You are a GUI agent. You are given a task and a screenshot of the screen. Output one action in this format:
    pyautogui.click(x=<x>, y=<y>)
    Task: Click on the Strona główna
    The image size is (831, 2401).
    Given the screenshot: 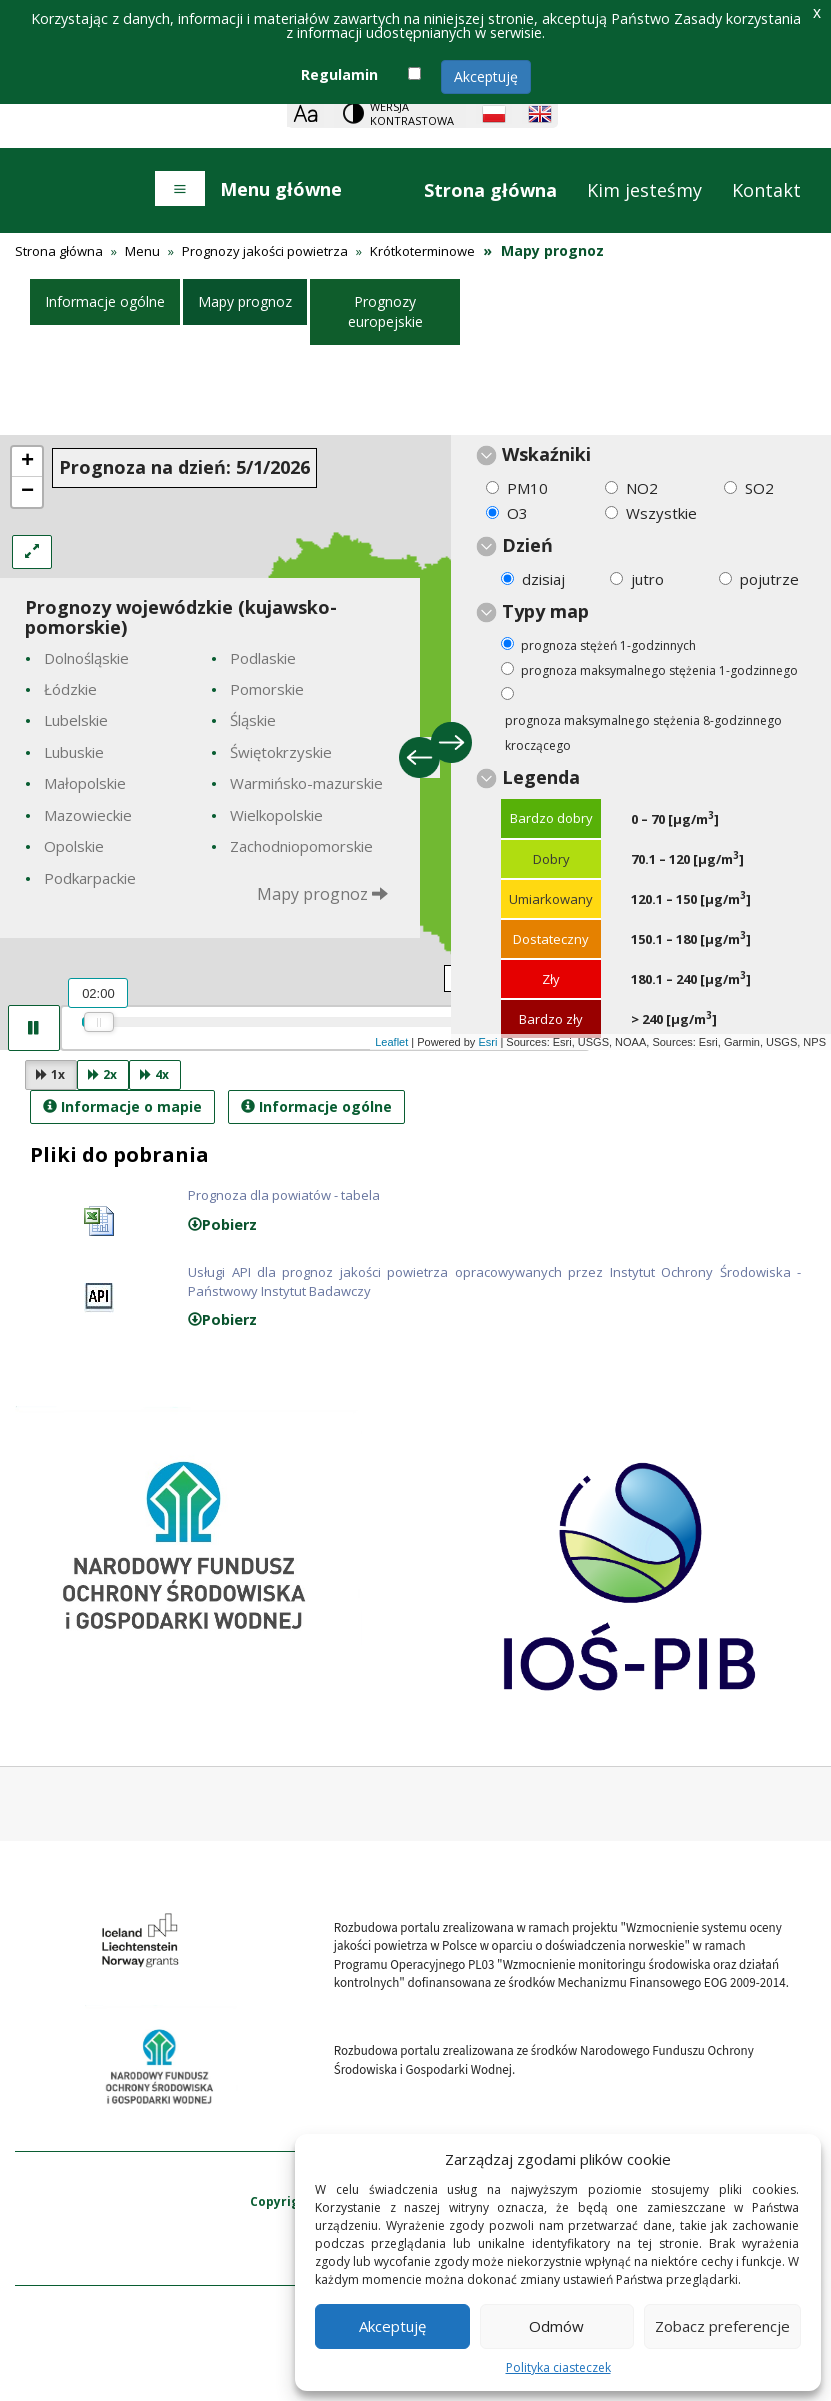 What is the action you would take?
    pyautogui.click(x=490, y=190)
    